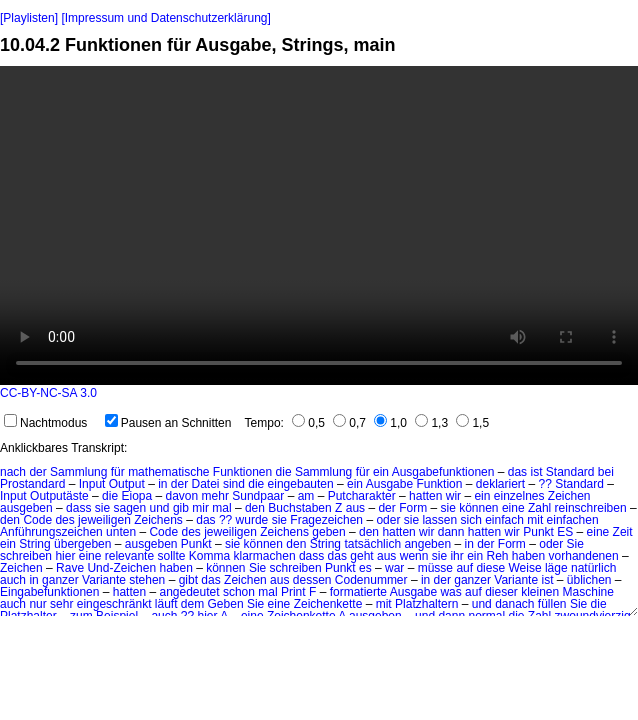 The image size is (638, 720). What do you see at coordinates (500, 484) in the screenshot?
I see `deklariert` at bounding box center [500, 484].